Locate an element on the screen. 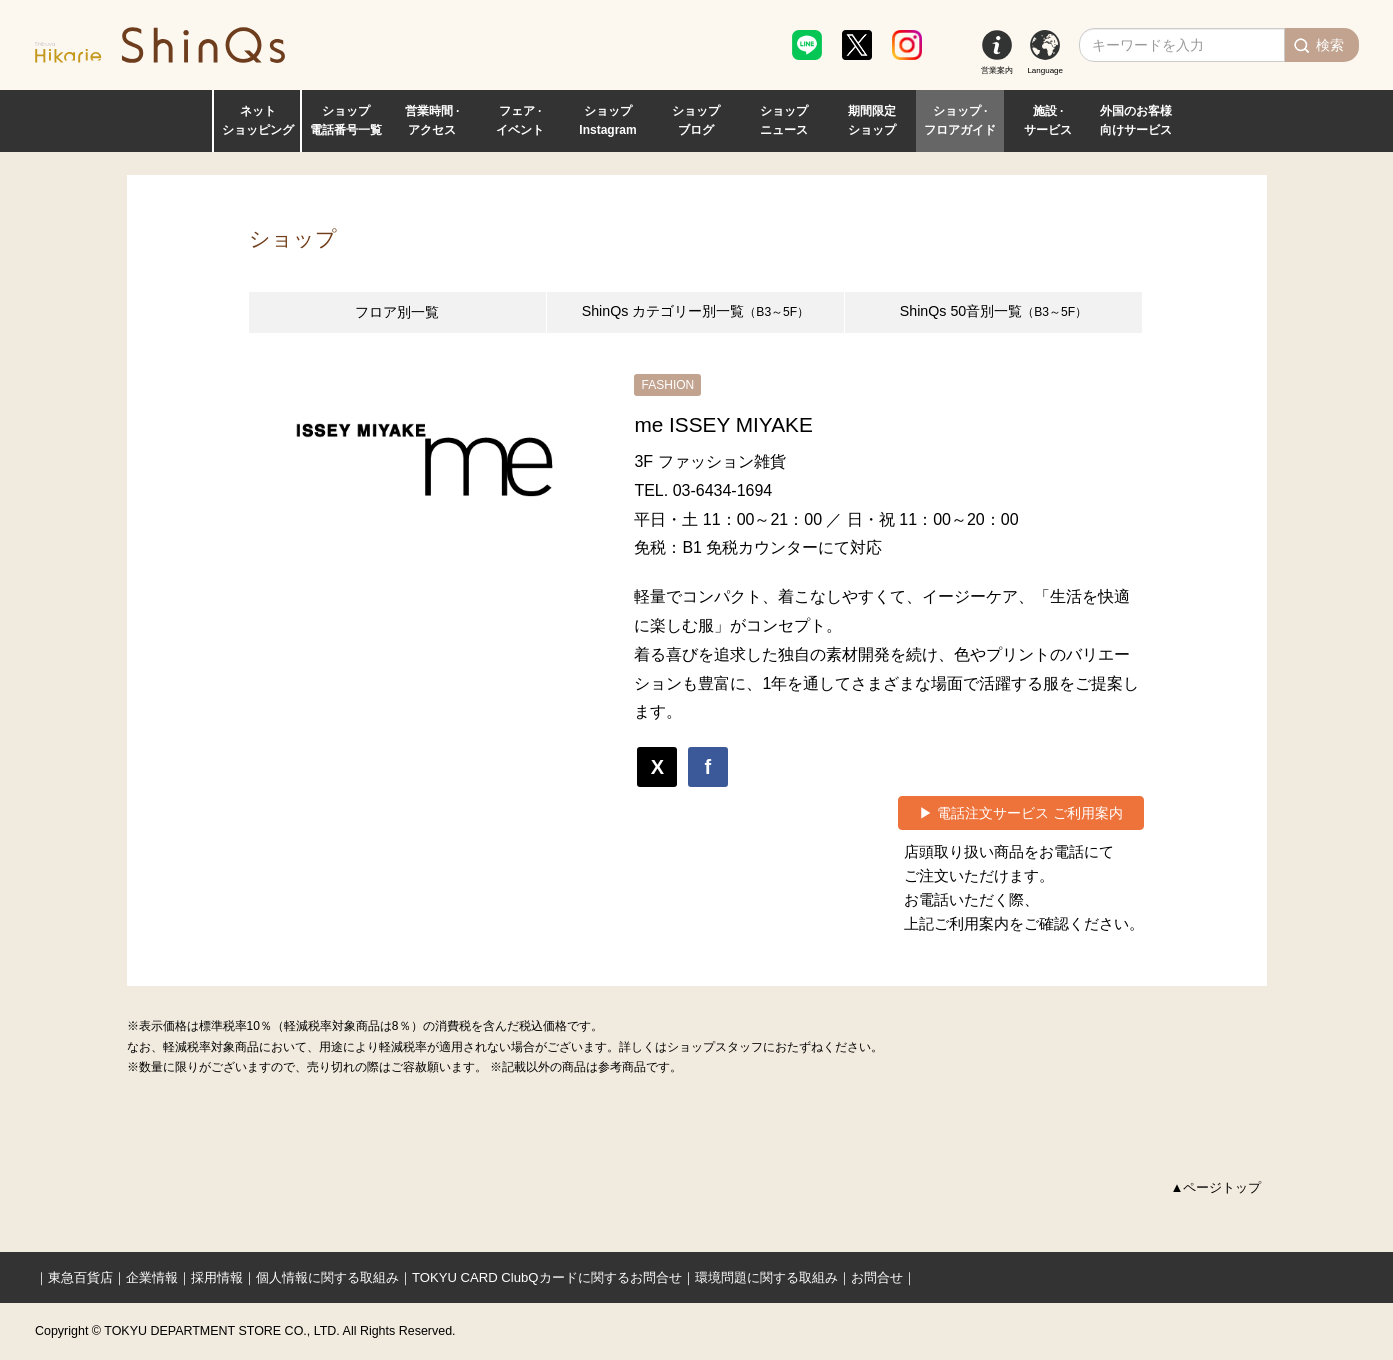 This screenshot has width=1393, height=1360. ▲ページトップ is located at coordinates (1216, 1187).